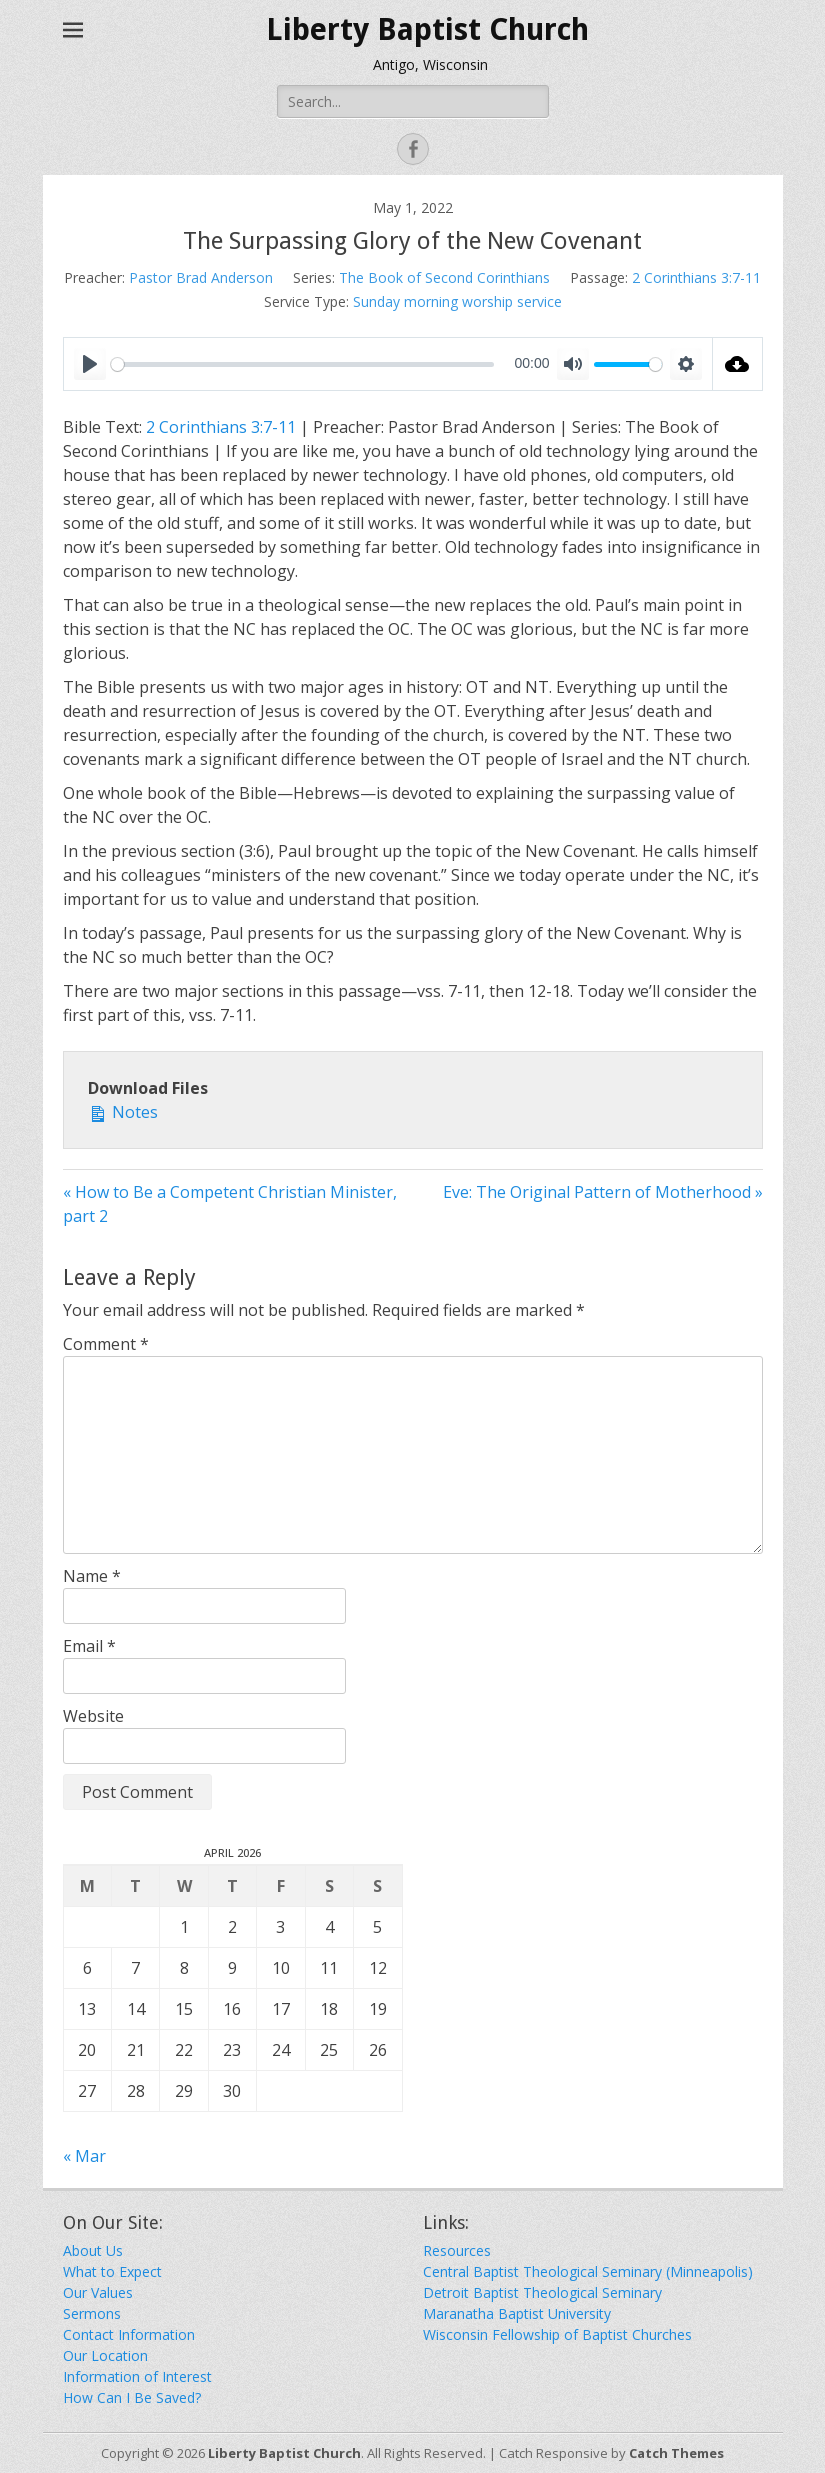  I want to click on « Mar, so click(84, 2156).